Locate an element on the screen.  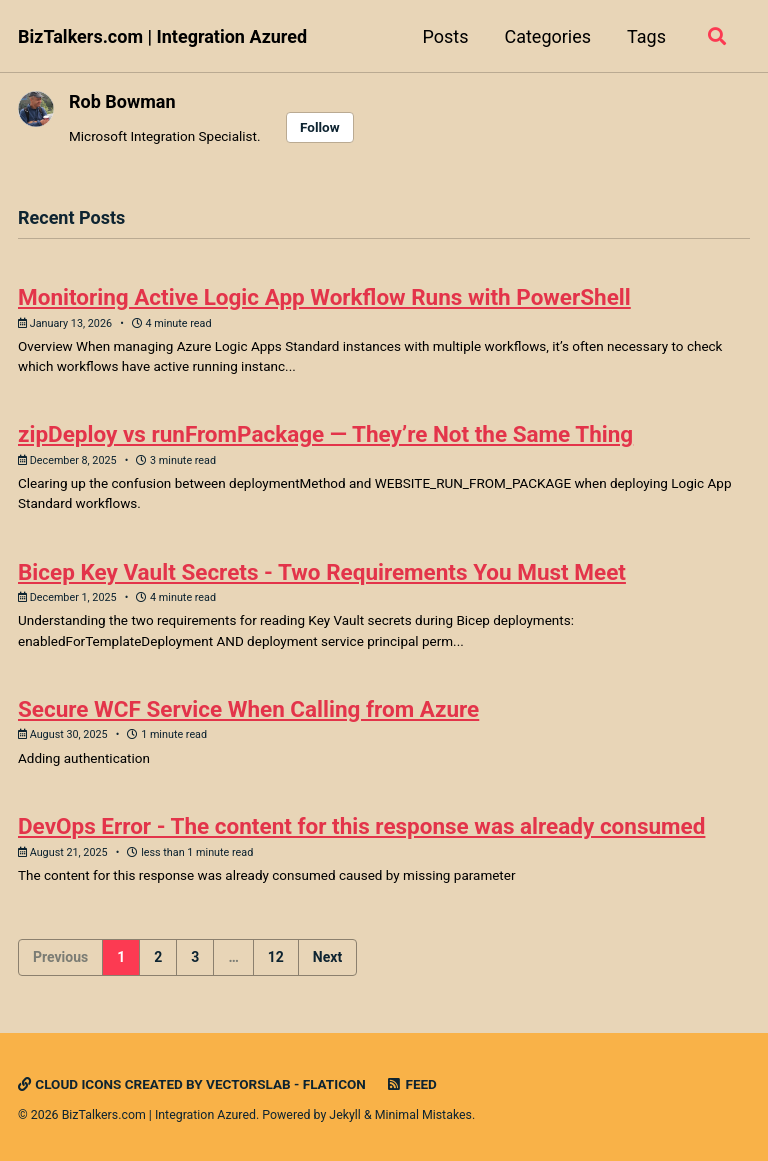
Cloud icons created by Vectorslab - Flaticon is located at coordinates (192, 1084).